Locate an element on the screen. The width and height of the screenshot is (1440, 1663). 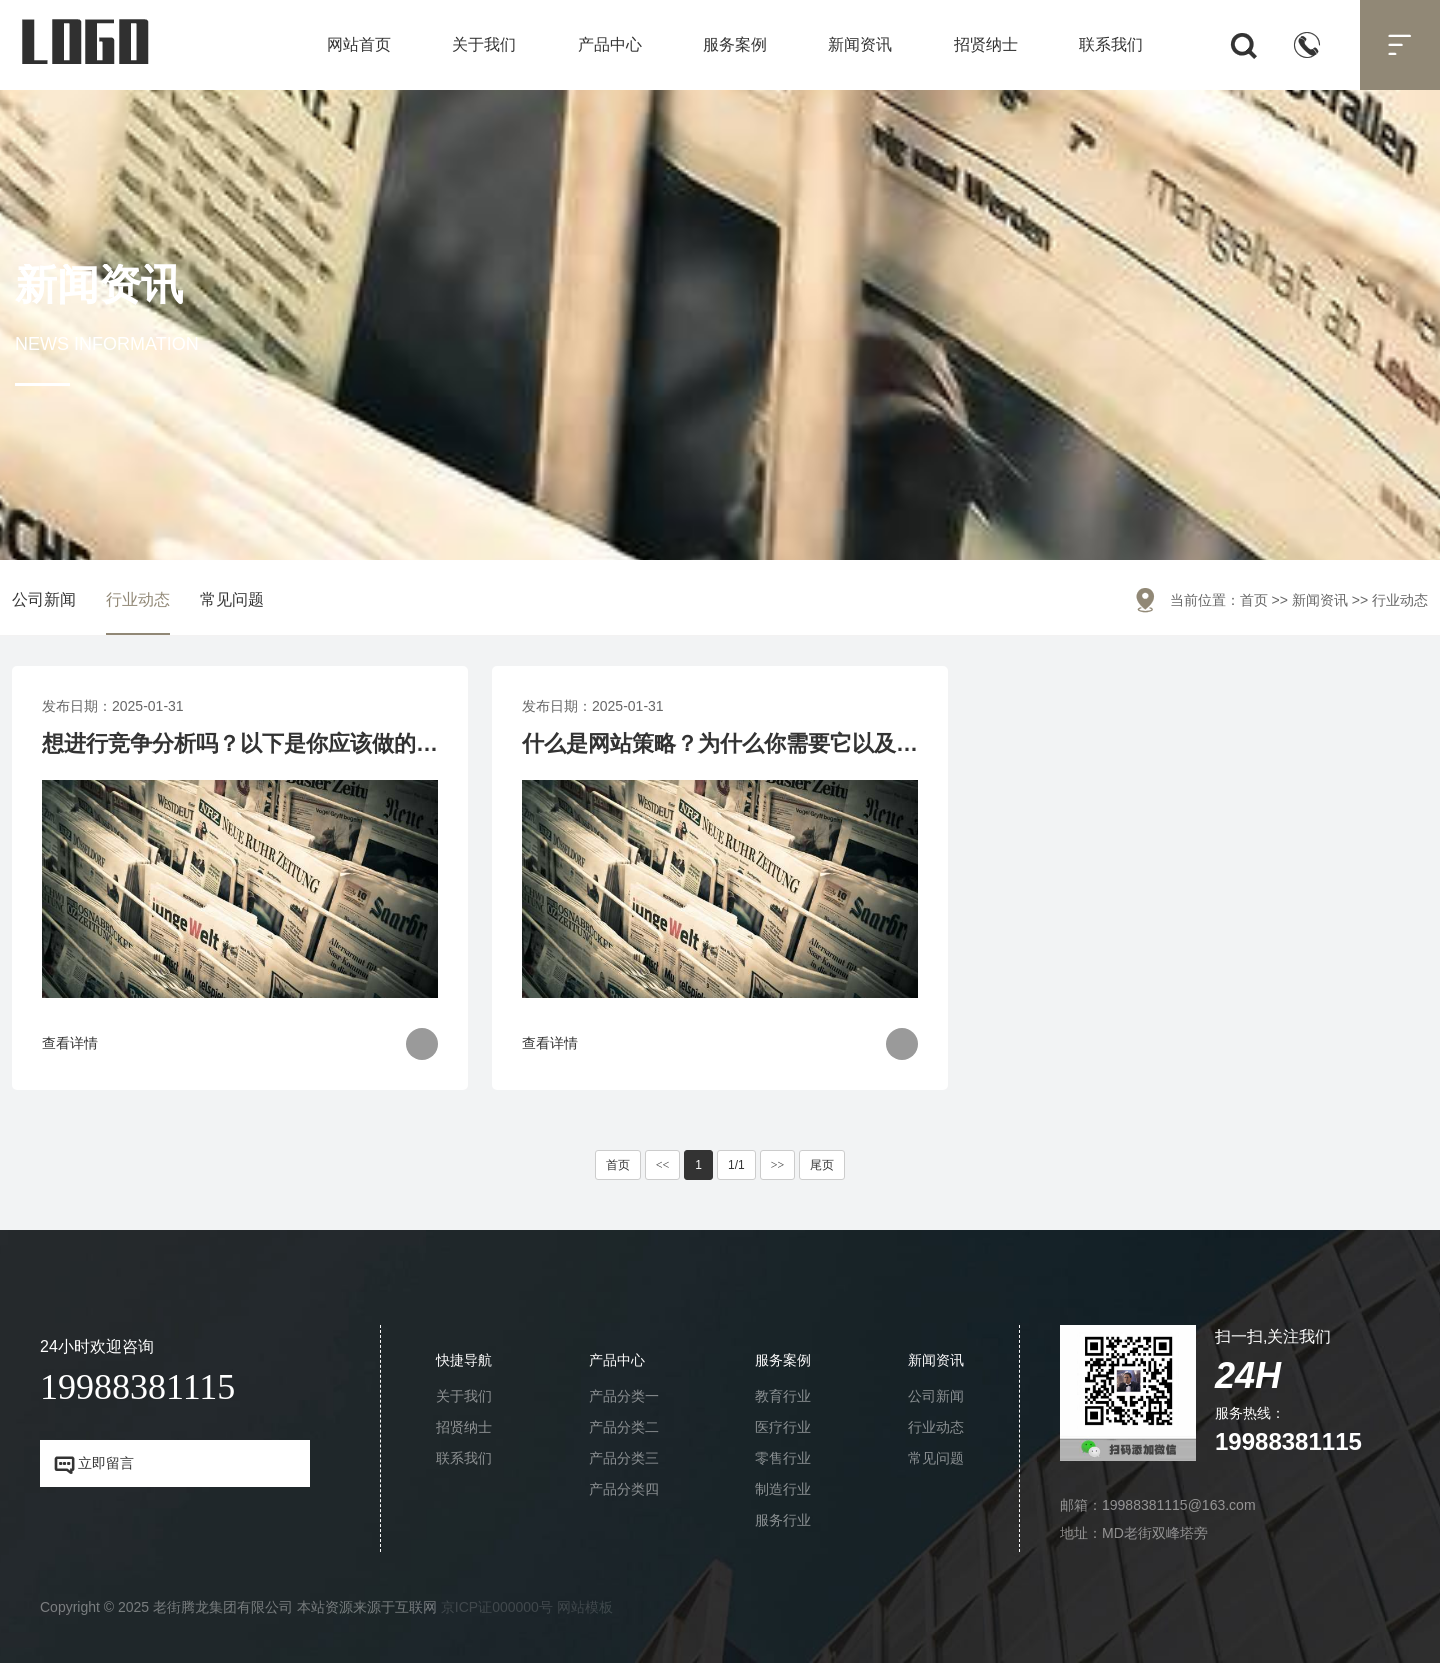
产品分类四 is located at coordinates (624, 1489).